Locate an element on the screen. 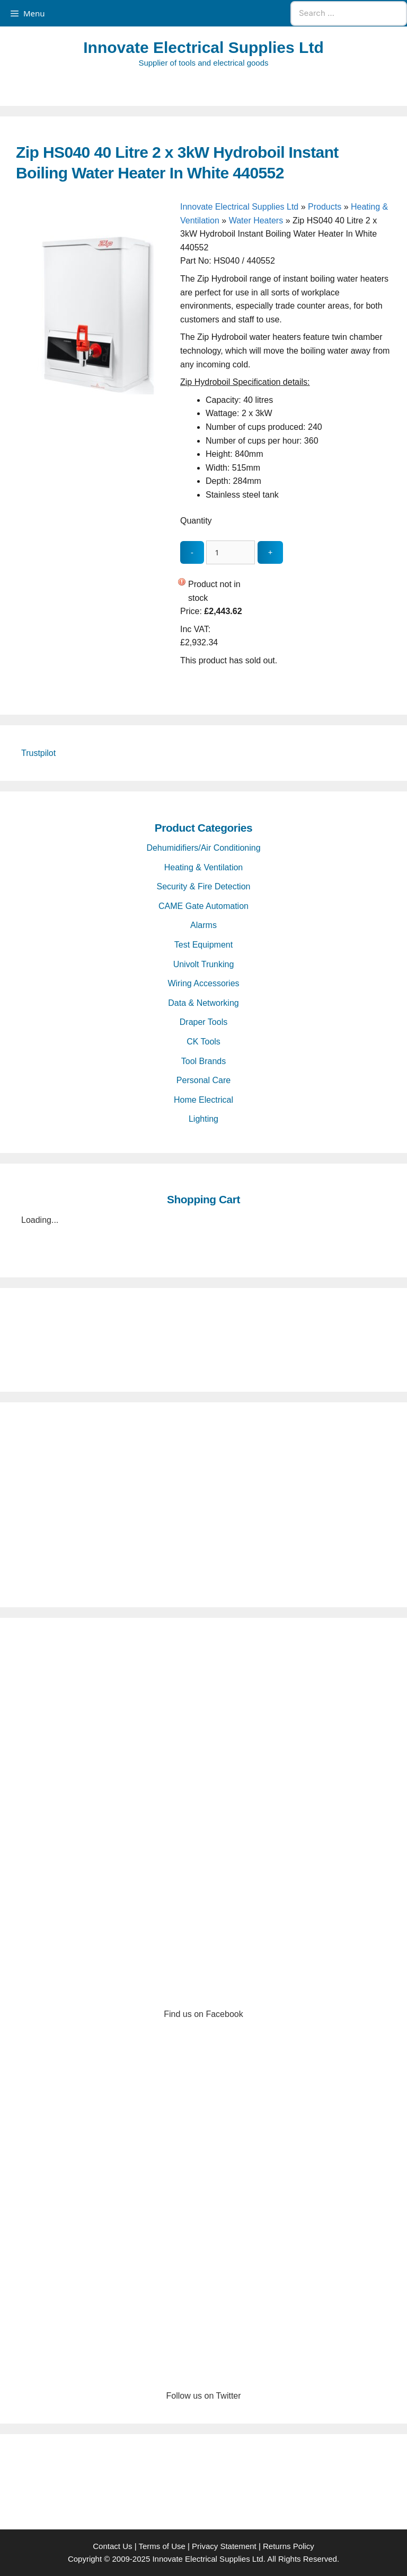 This screenshot has height=2576, width=407. Test Equipment is located at coordinates (203, 944).